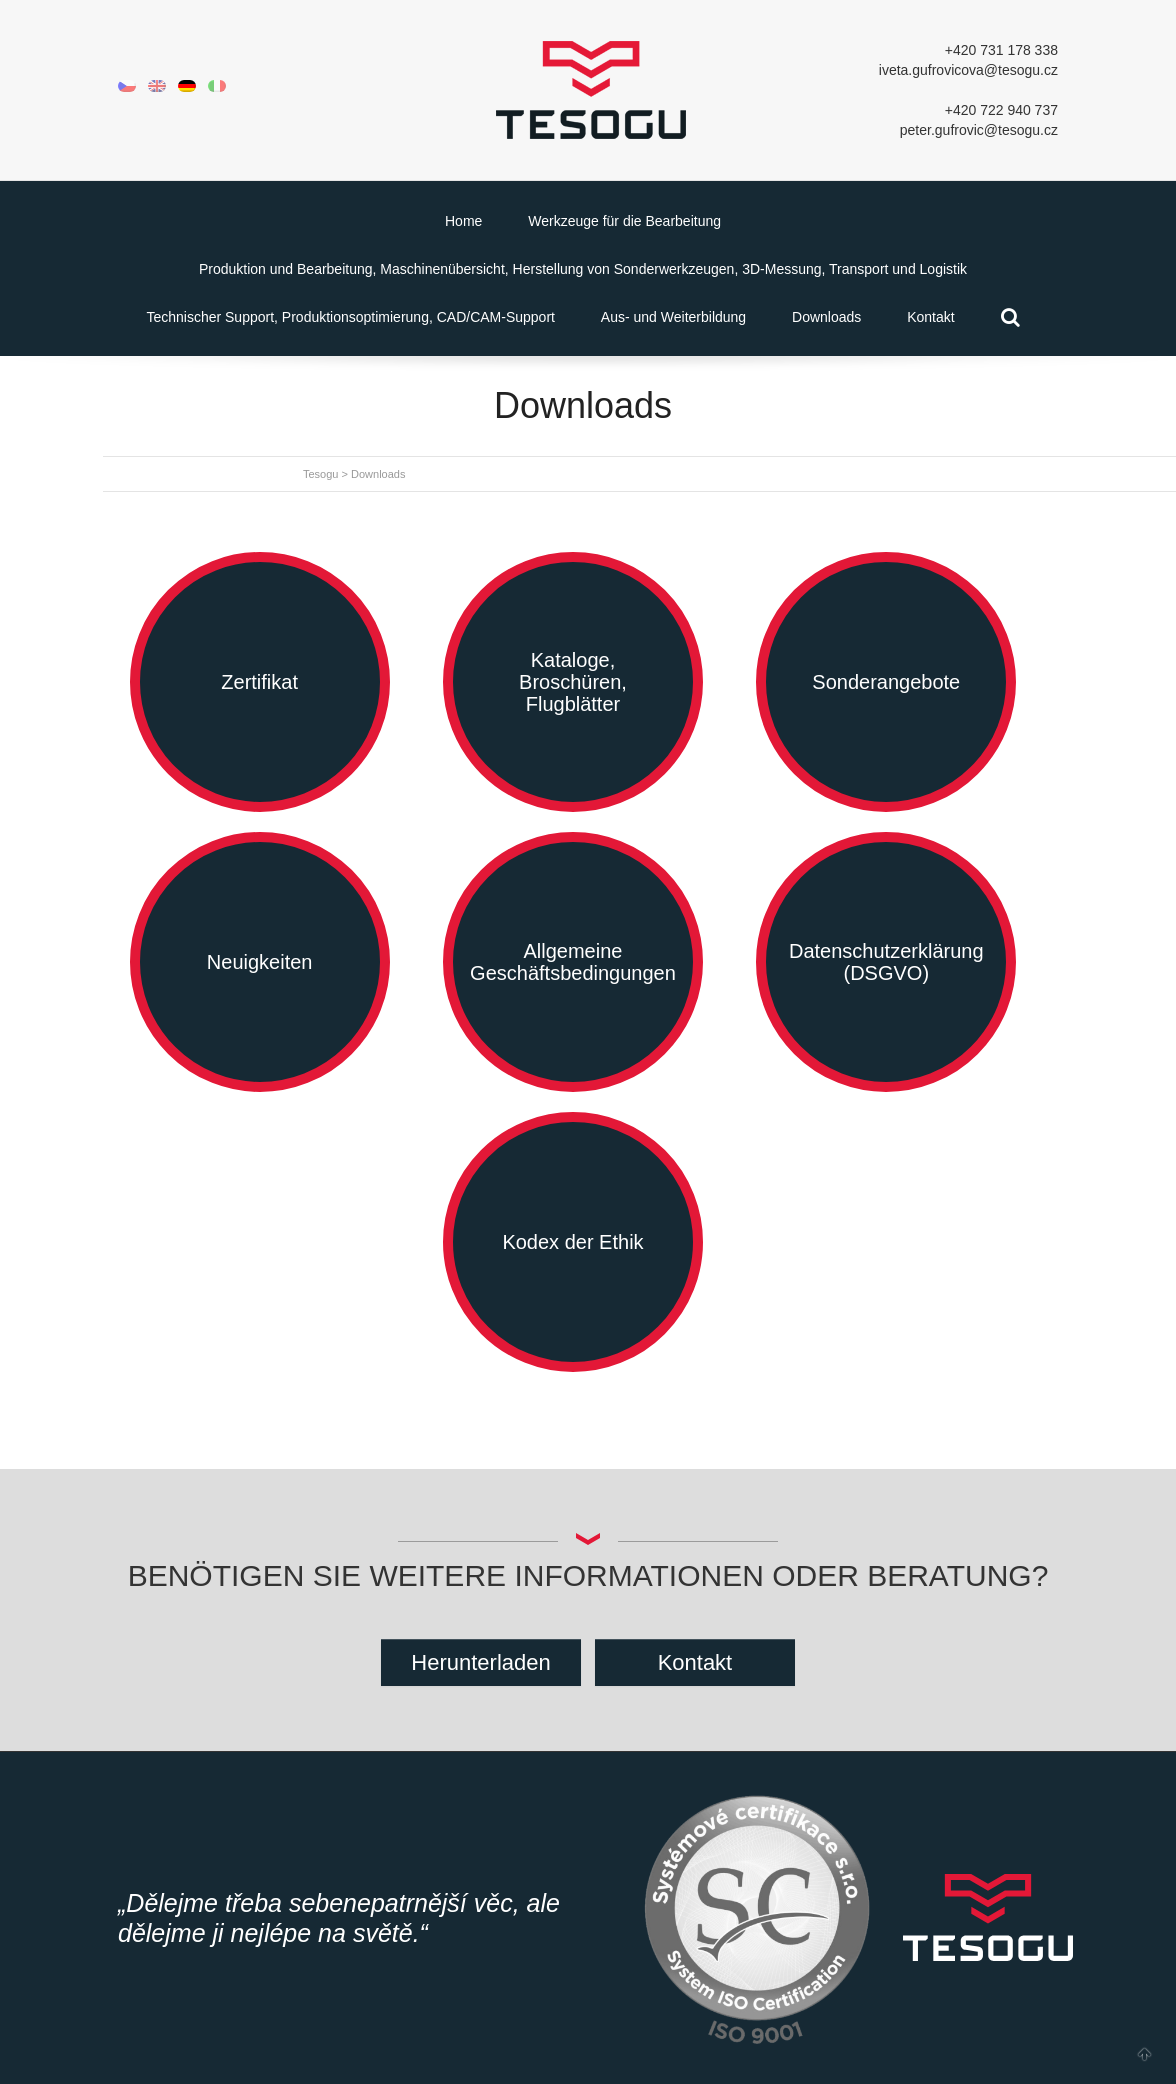 This screenshot has height=2084, width=1176. I want to click on Kodex der Ethik, so click(572, 1242).